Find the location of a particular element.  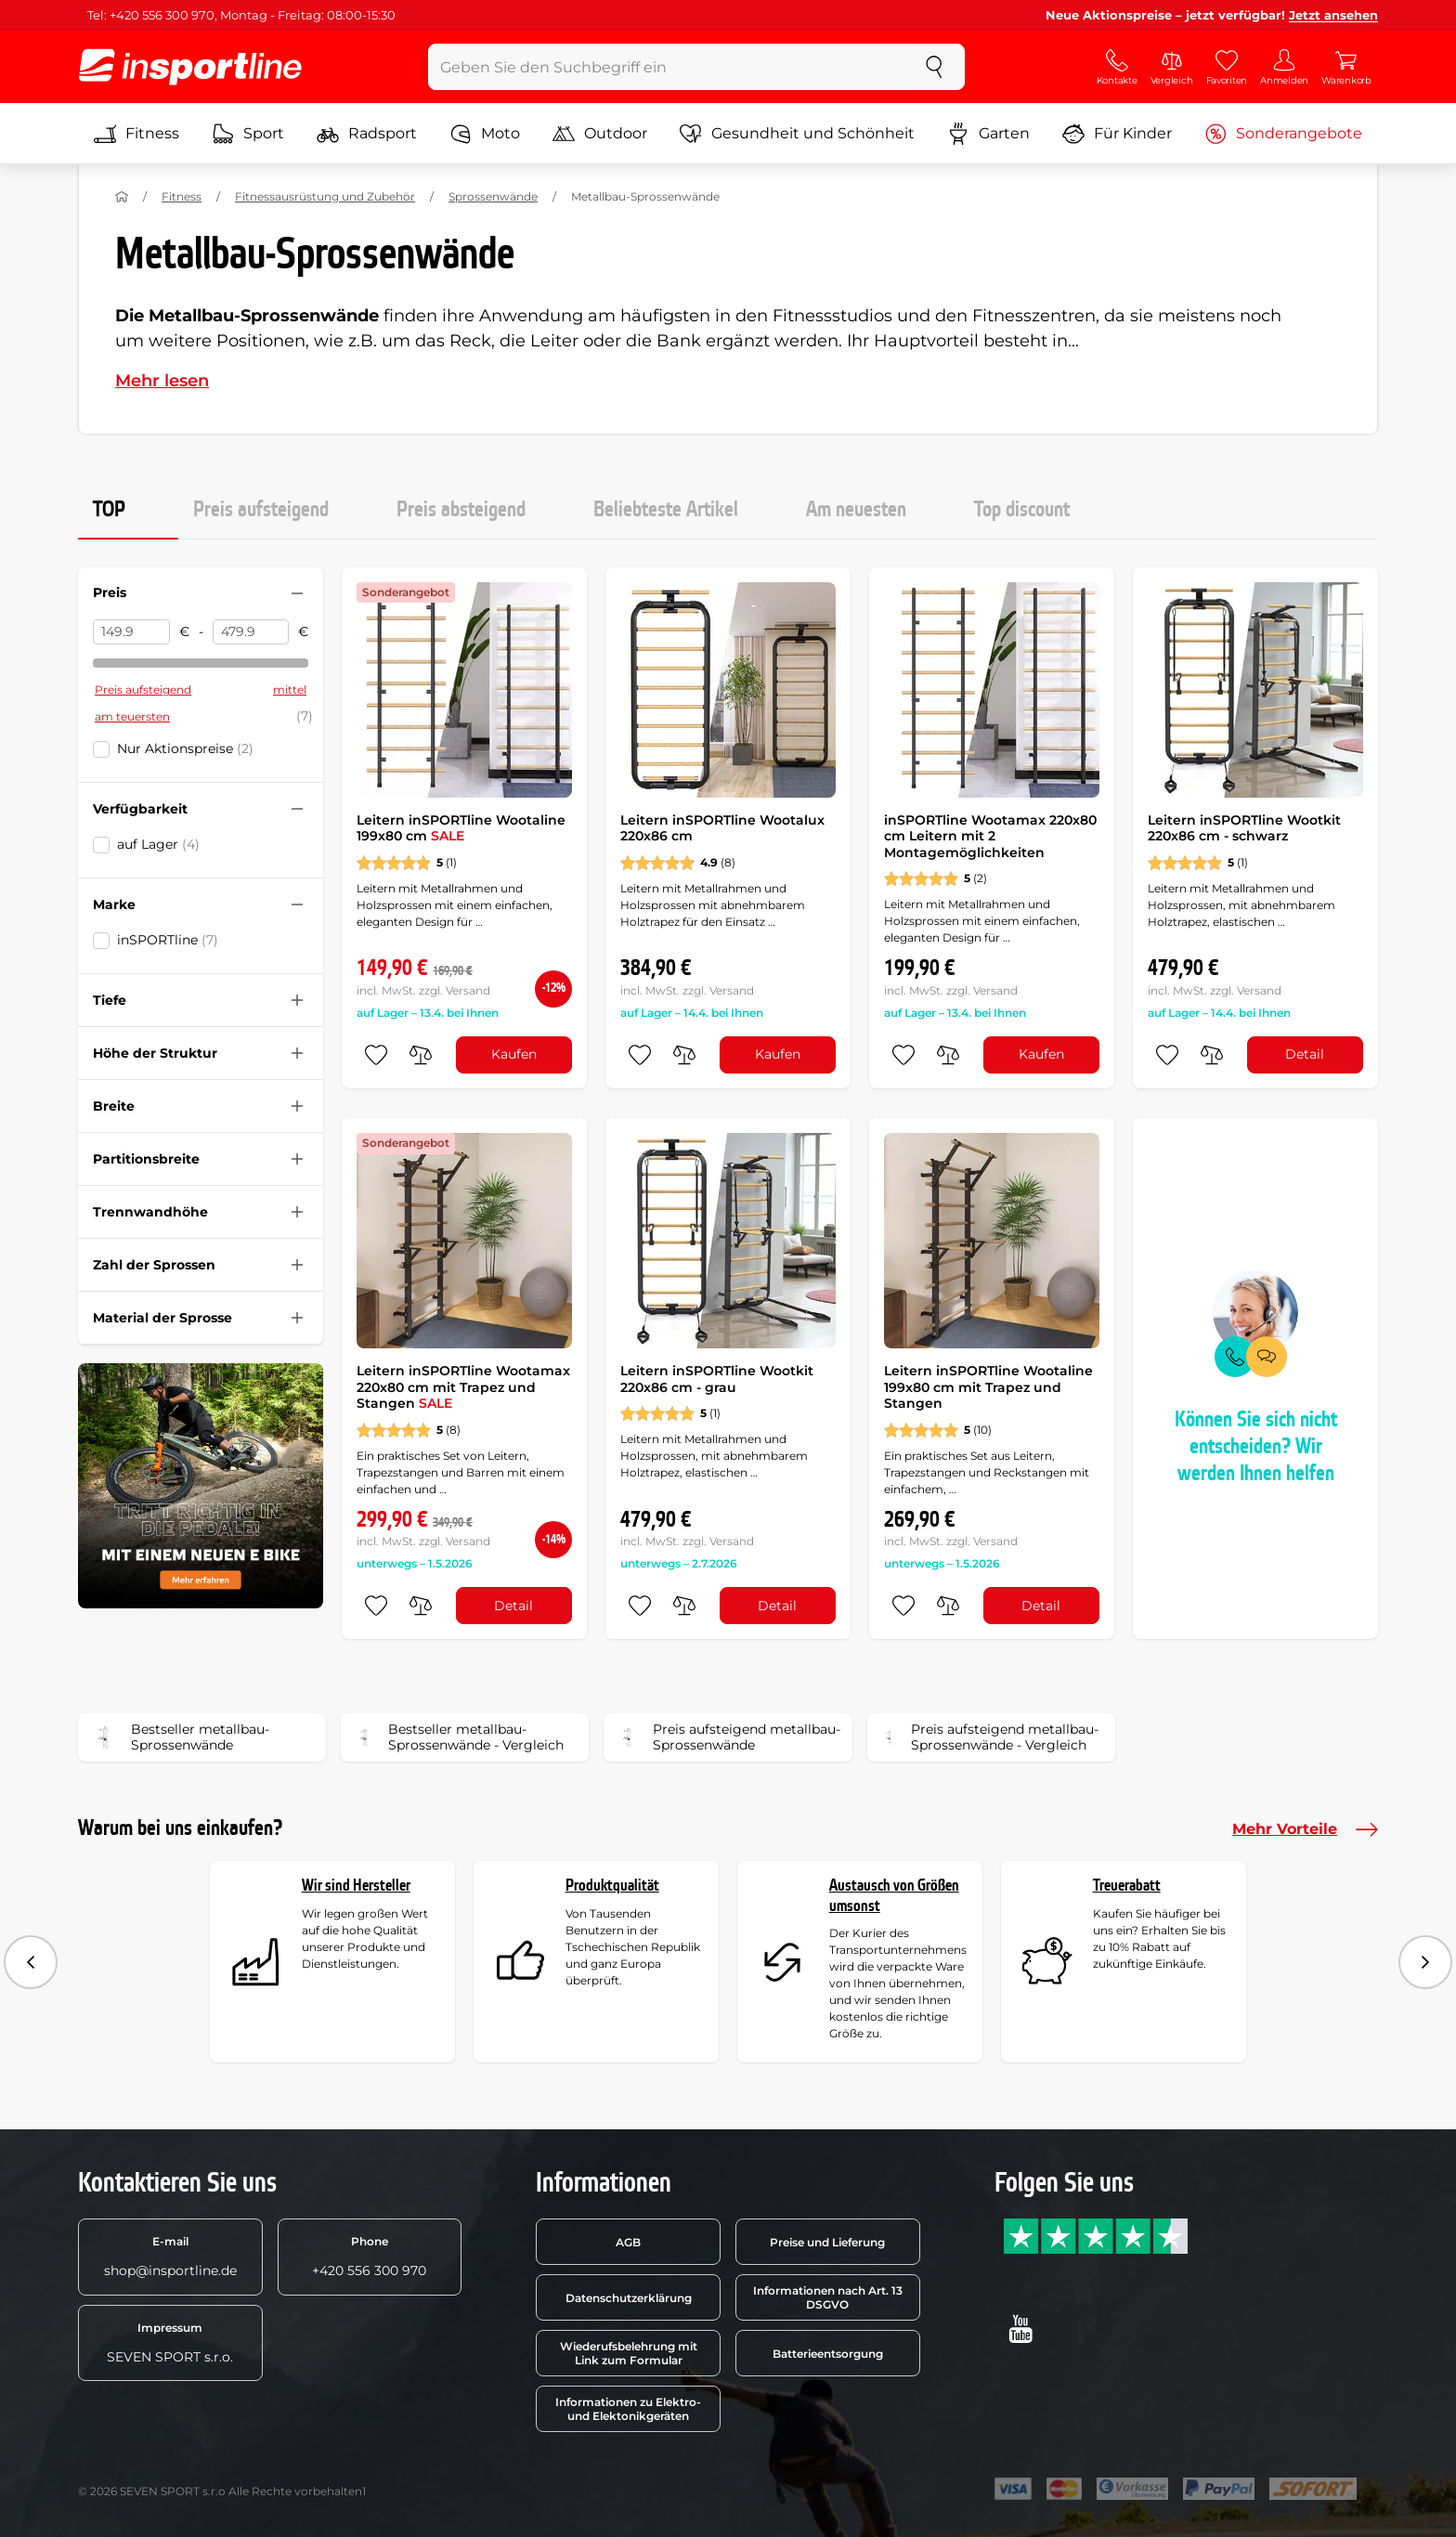

Outdoor is located at coordinates (599, 134).